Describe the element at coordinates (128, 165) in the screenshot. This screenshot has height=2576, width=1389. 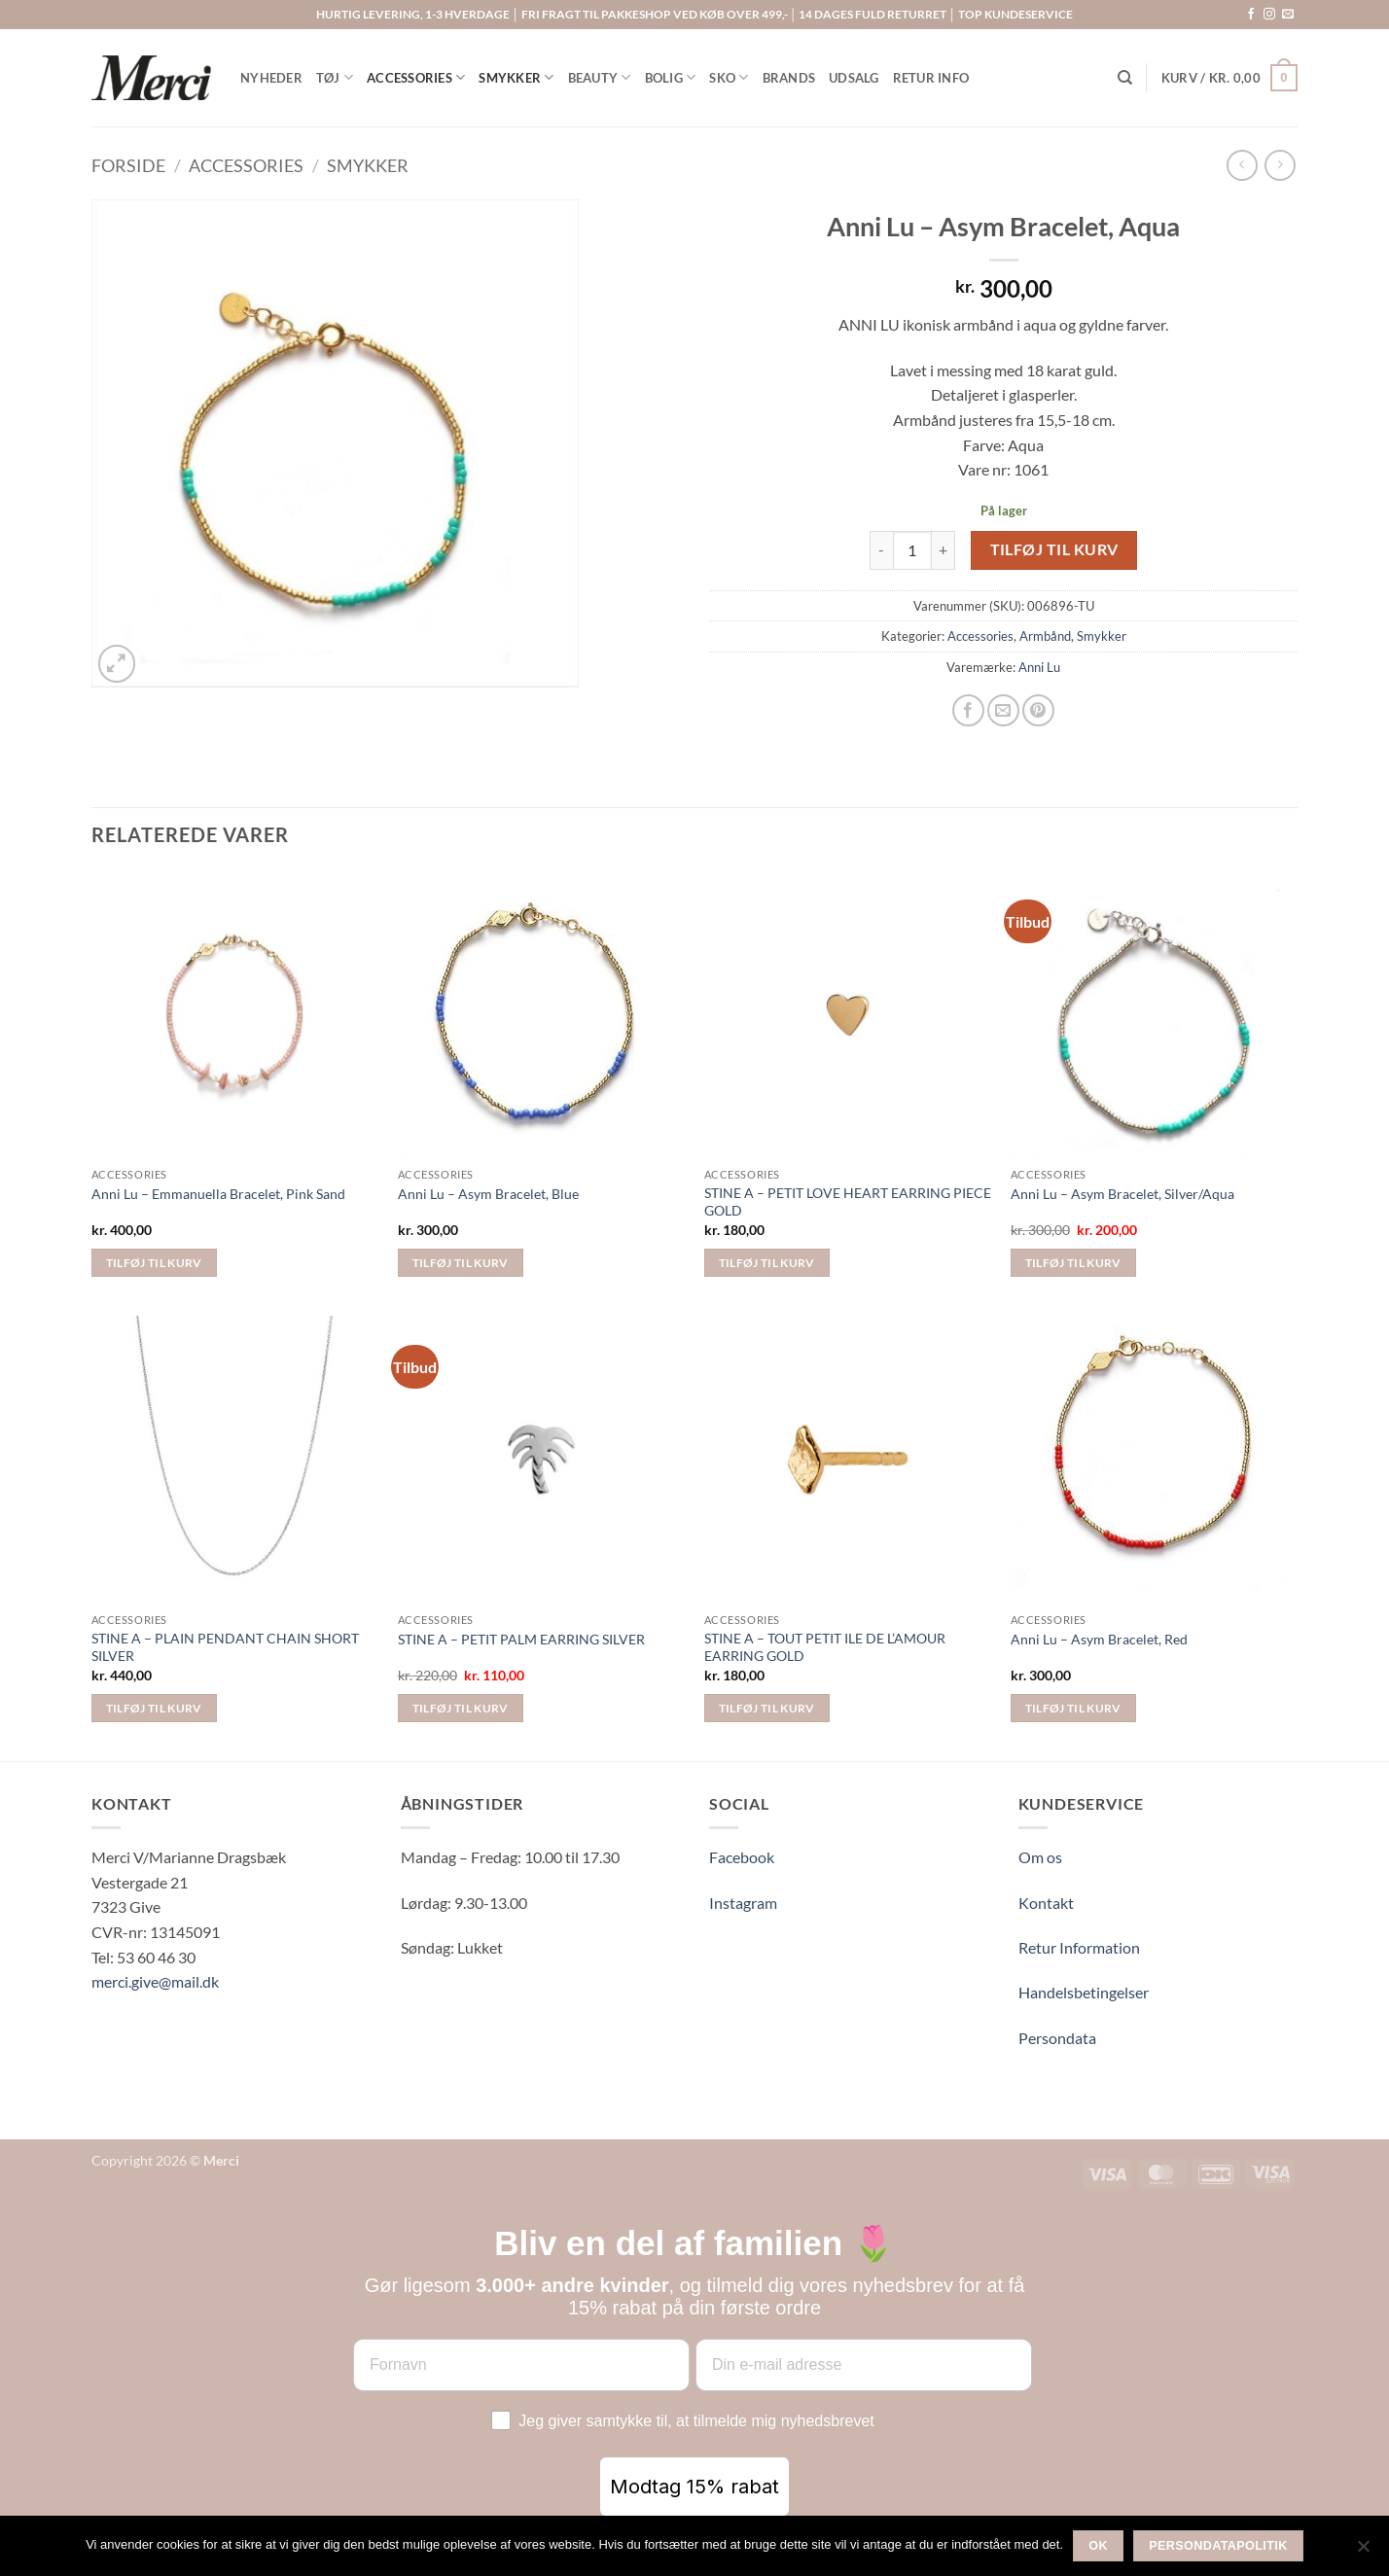
I see `Forside` at that location.